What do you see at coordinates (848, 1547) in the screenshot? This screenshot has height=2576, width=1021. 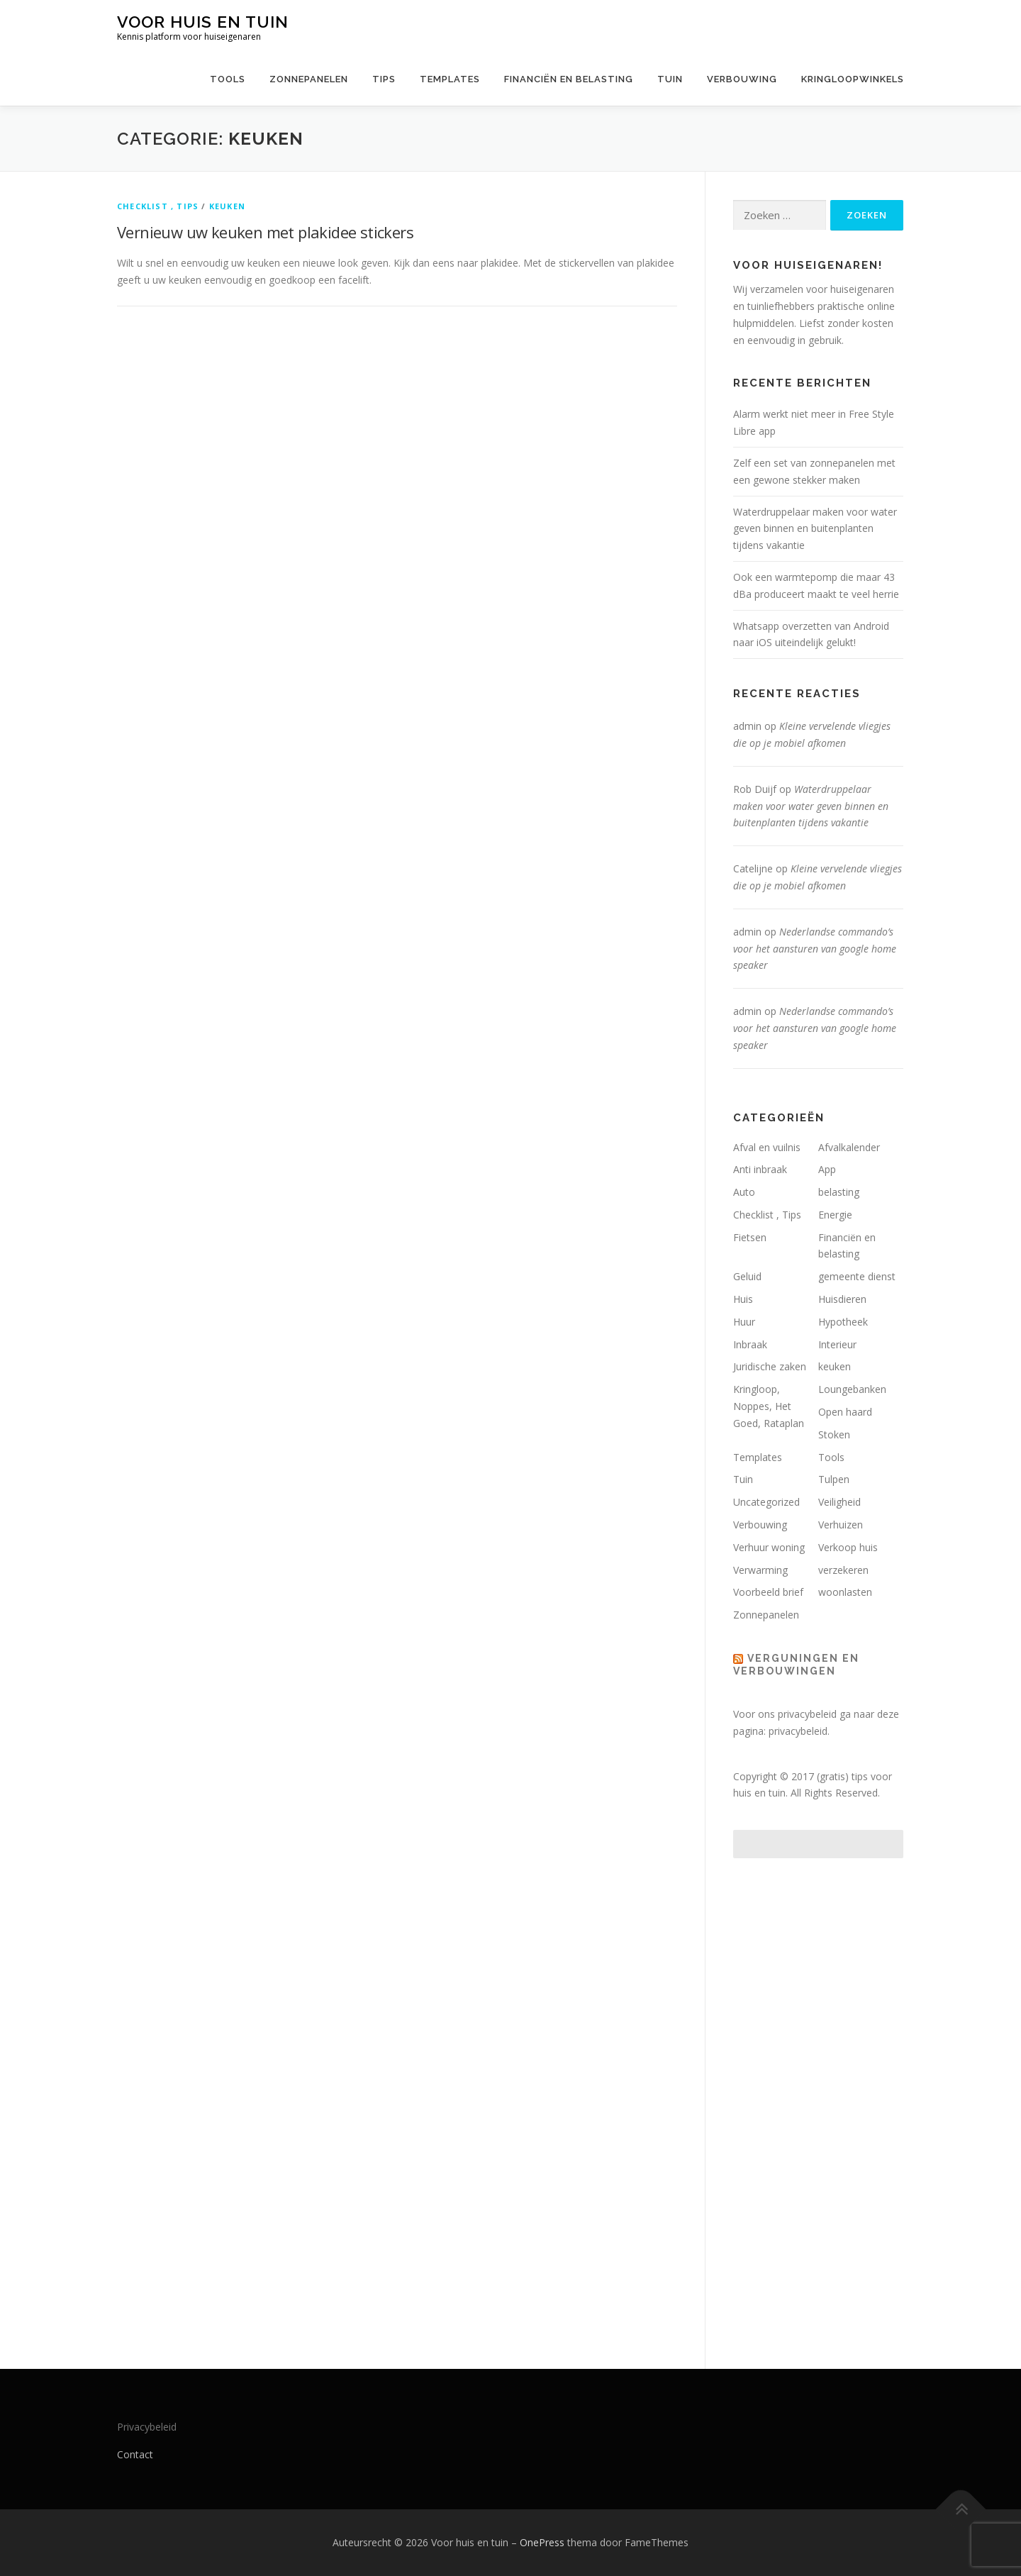 I see `Verkoop huis` at bounding box center [848, 1547].